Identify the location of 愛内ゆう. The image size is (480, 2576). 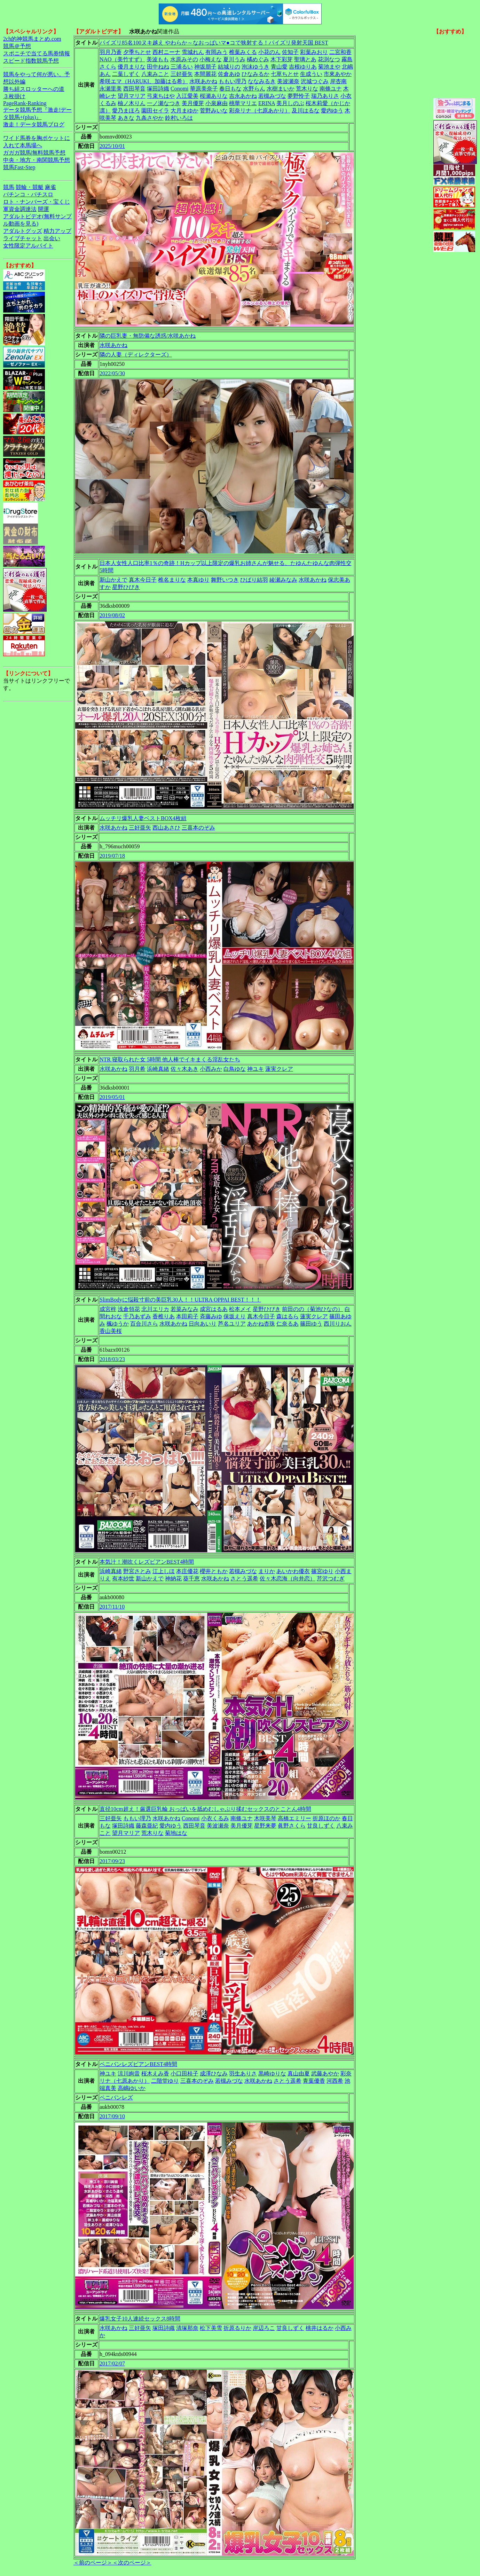
(332, 110).